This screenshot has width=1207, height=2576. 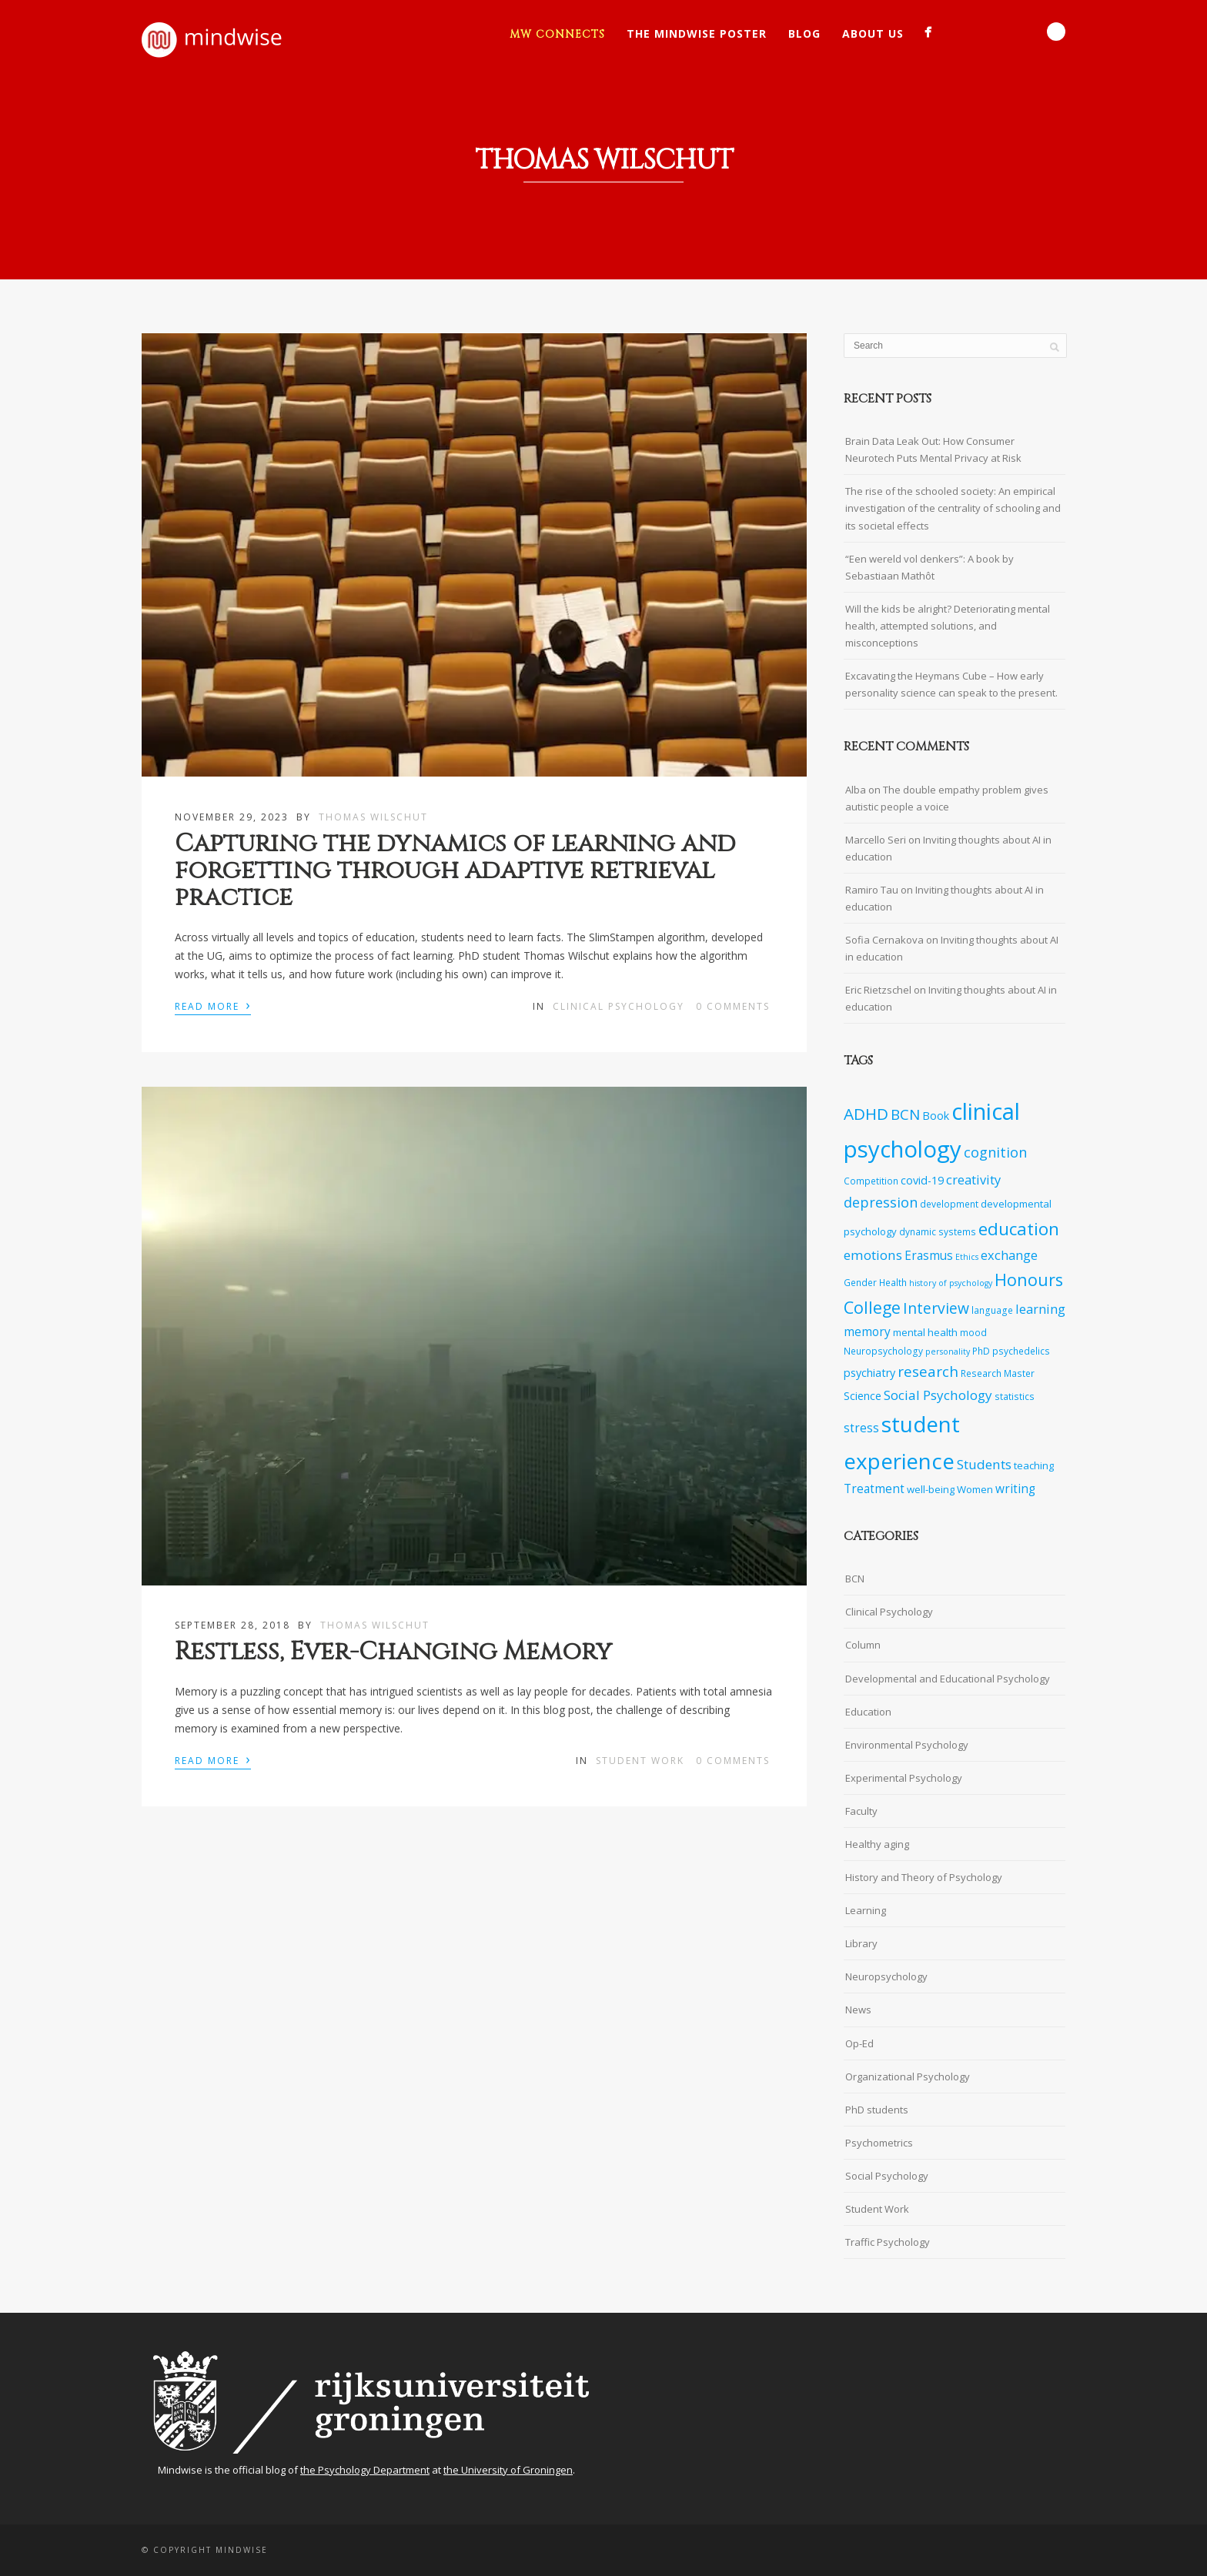 I want to click on Restless, Ever-Changing Memory, so click(x=393, y=1652).